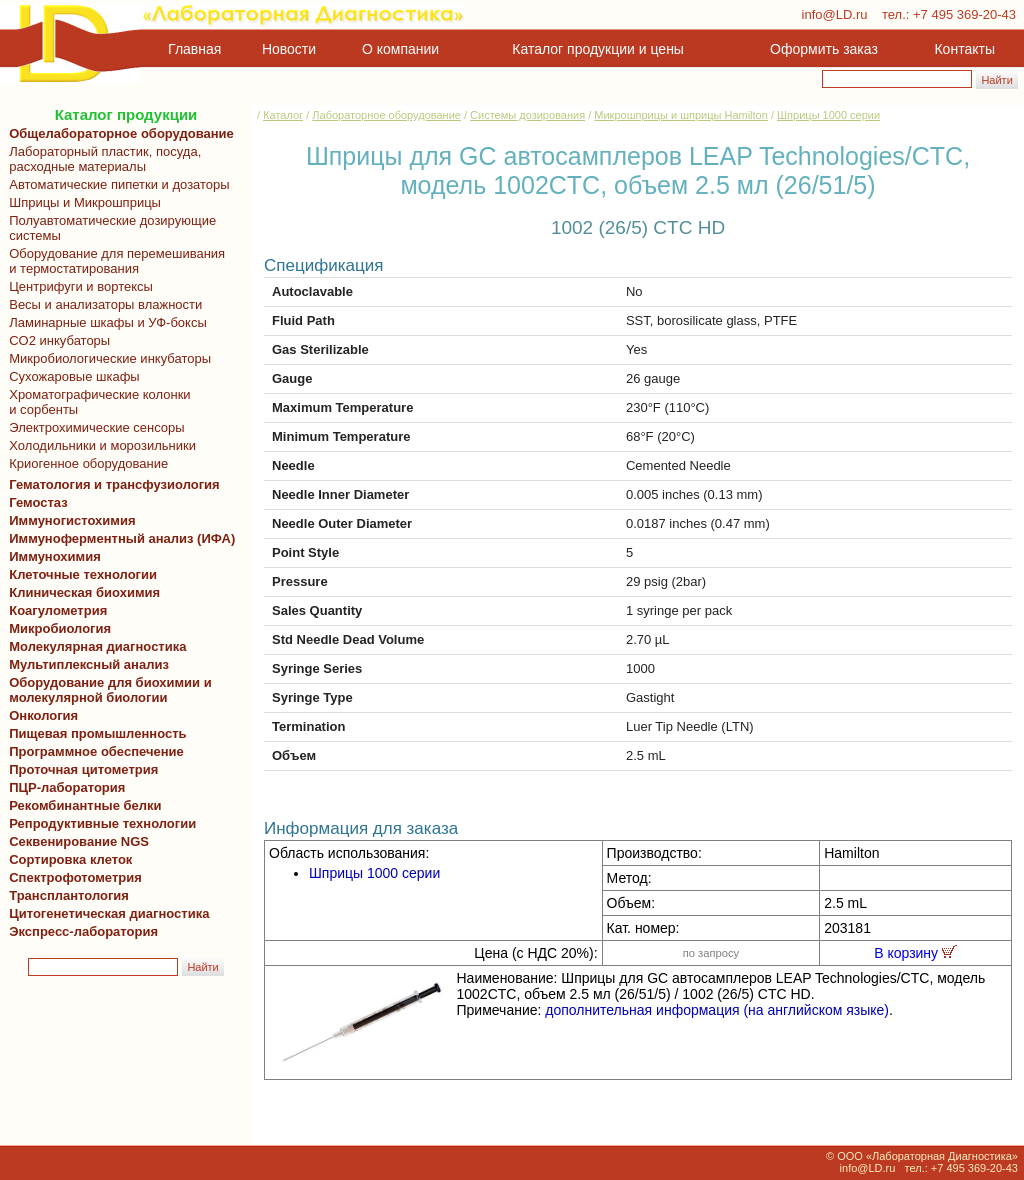 The width and height of the screenshot is (1024, 1180). Describe the element at coordinates (85, 463) in the screenshot. I see `Криогенное оборудование` at that location.